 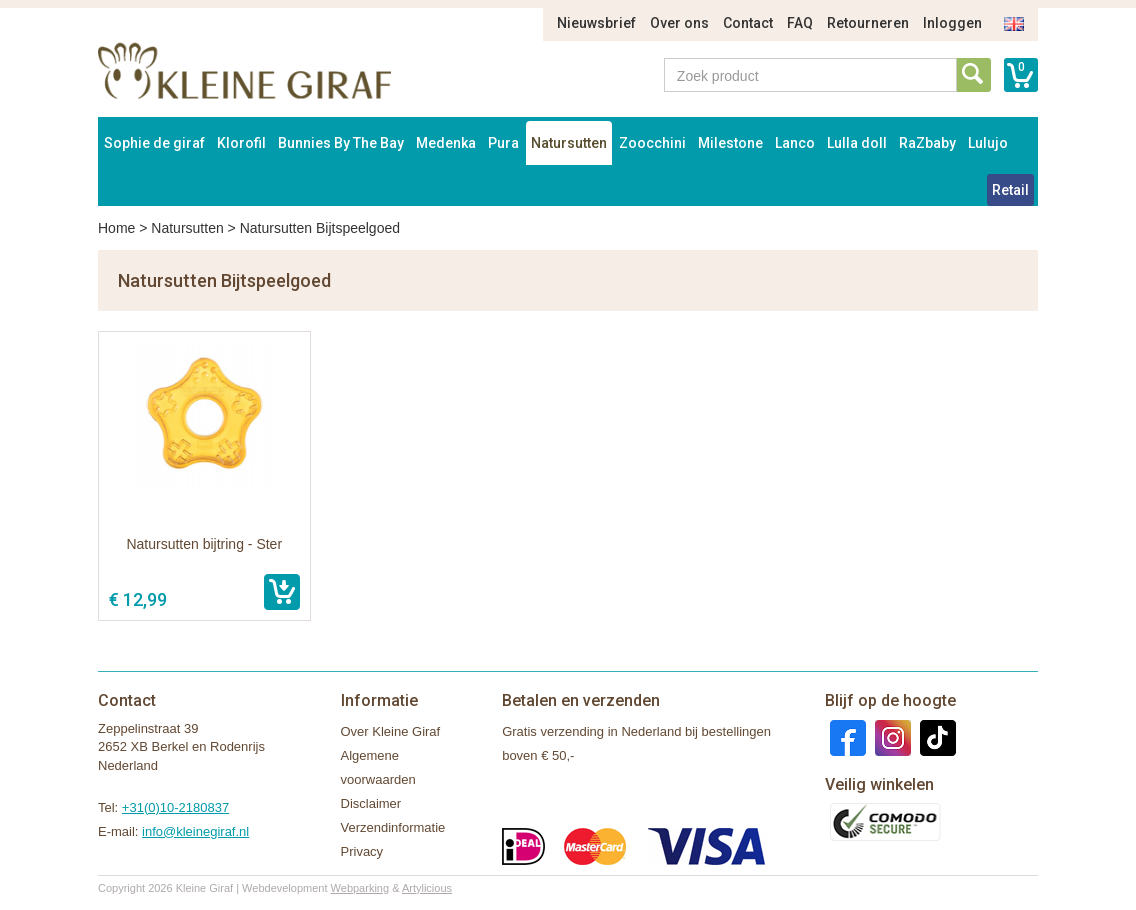 What do you see at coordinates (927, 143) in the screenshot?
I see `RaZbaby` at bounding box center [927, 143].